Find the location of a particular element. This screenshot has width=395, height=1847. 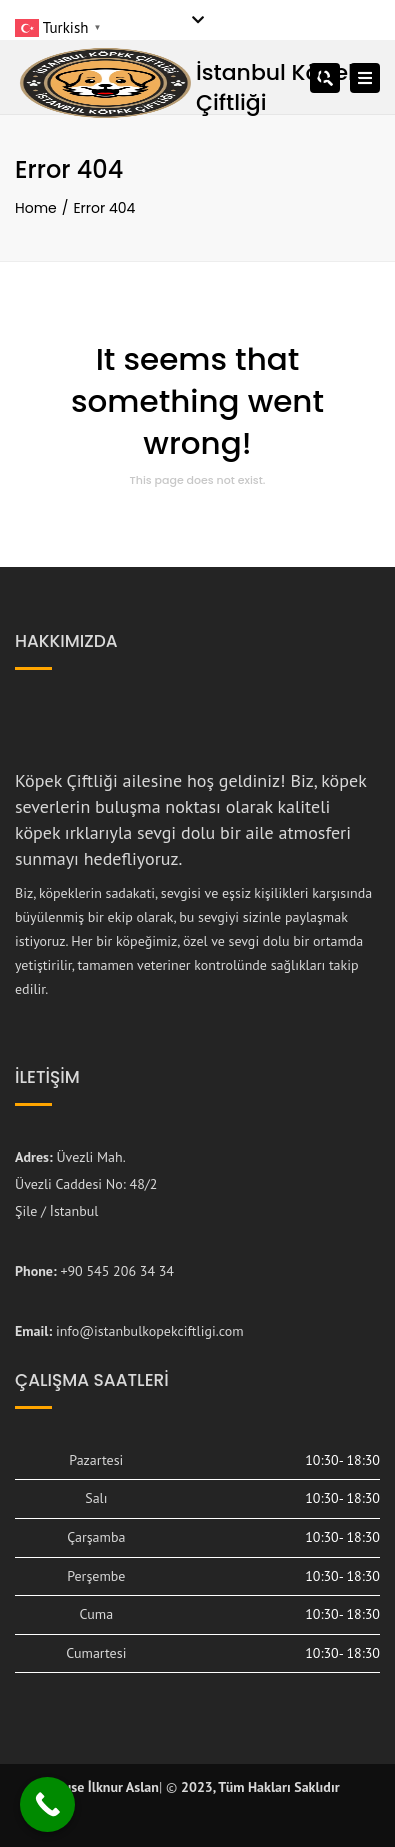

+90 545 206 34 34 is located at coordinates (117, 1271).